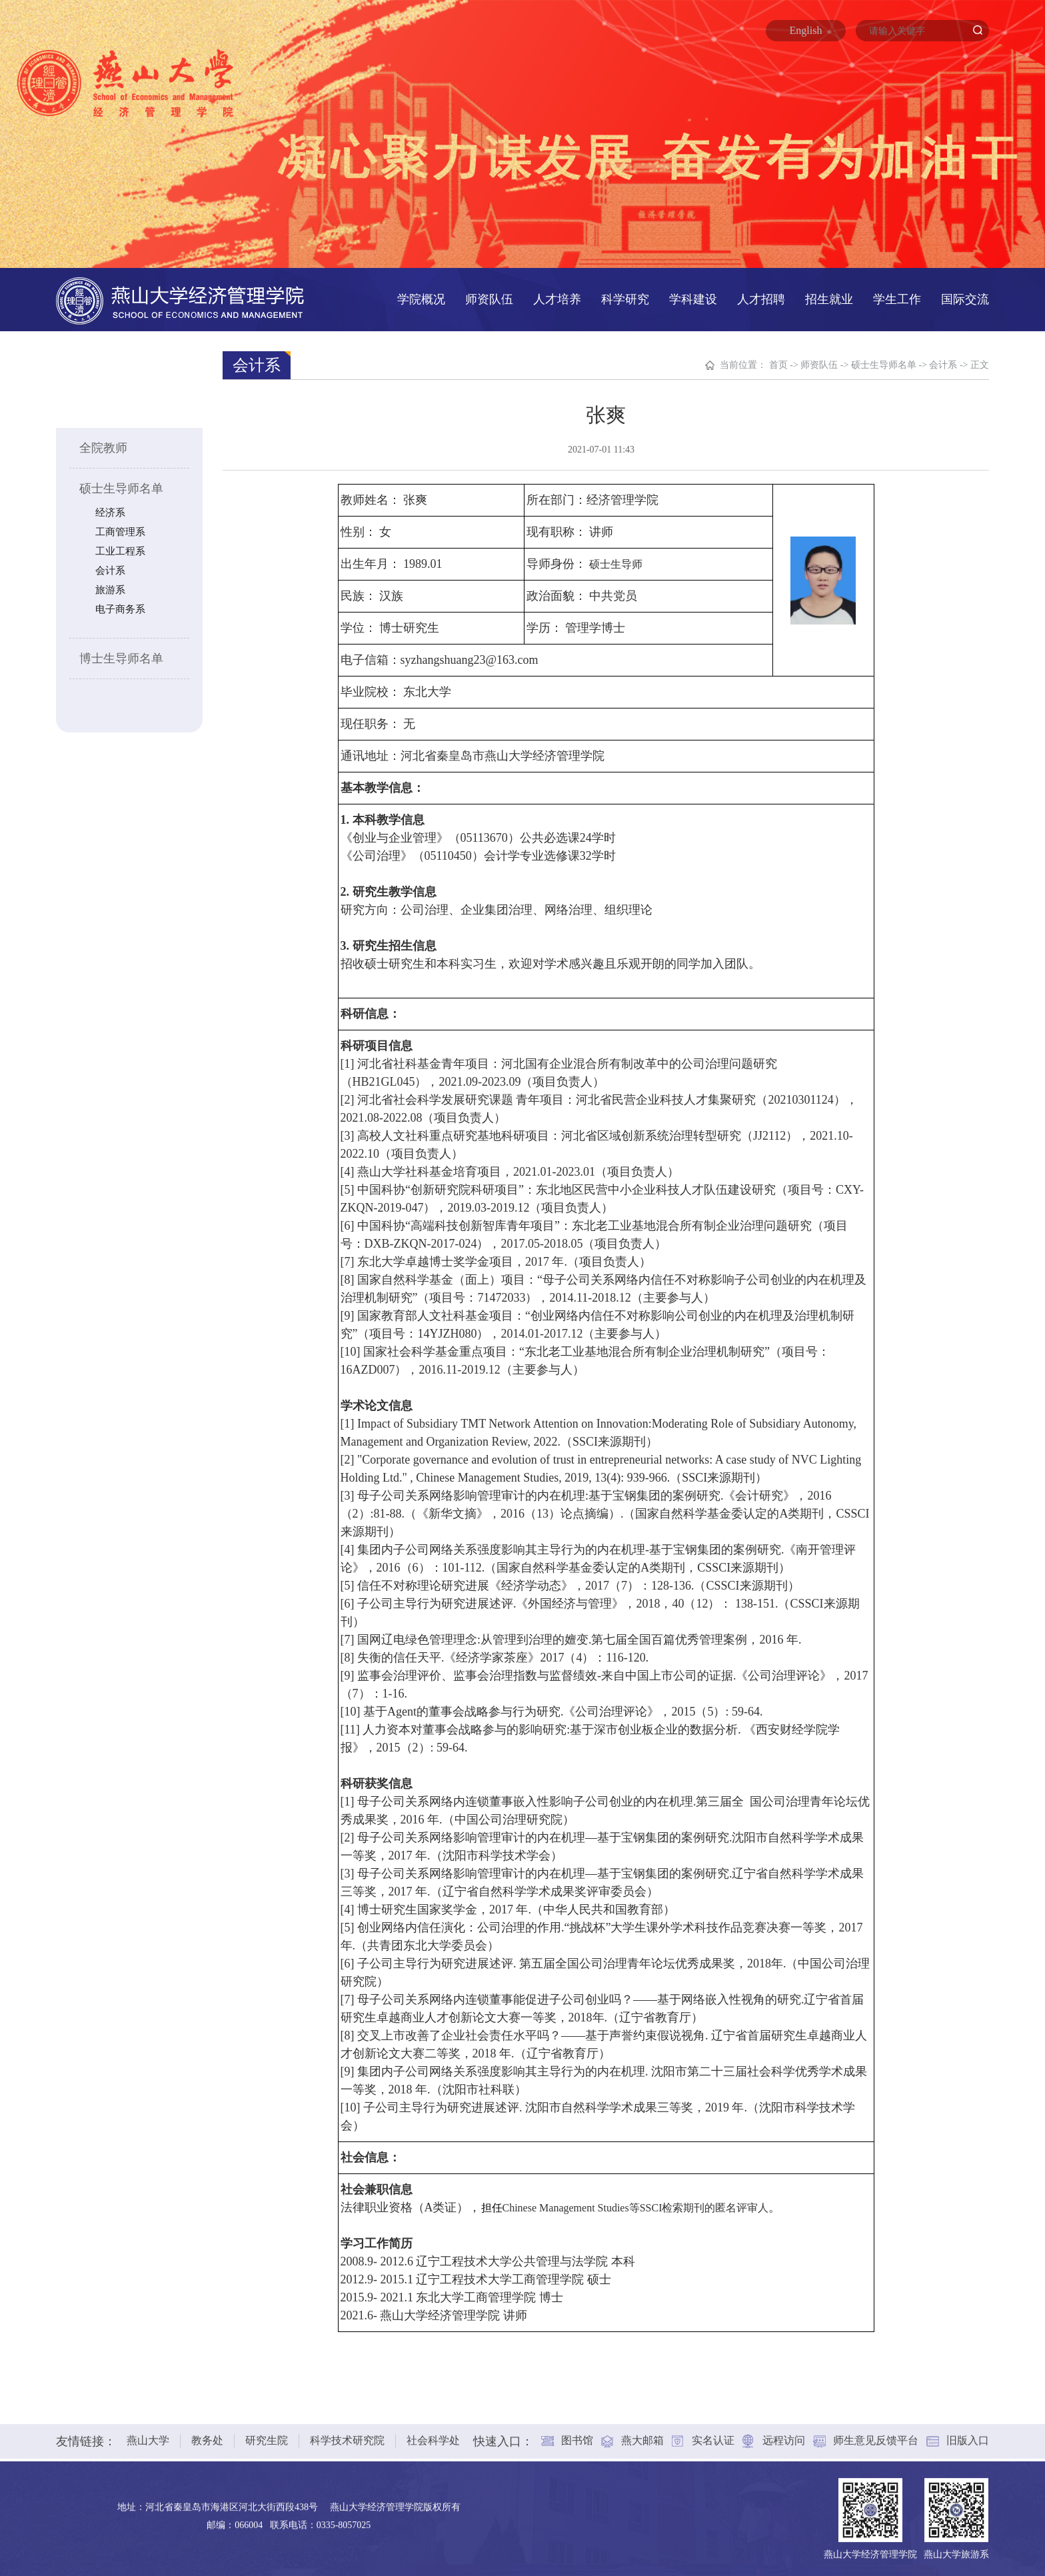 The width and height of the screenshot is (1045, 2576). Describe the element at coordinates (806, 30) in the screenshot. I see `English` at that location.